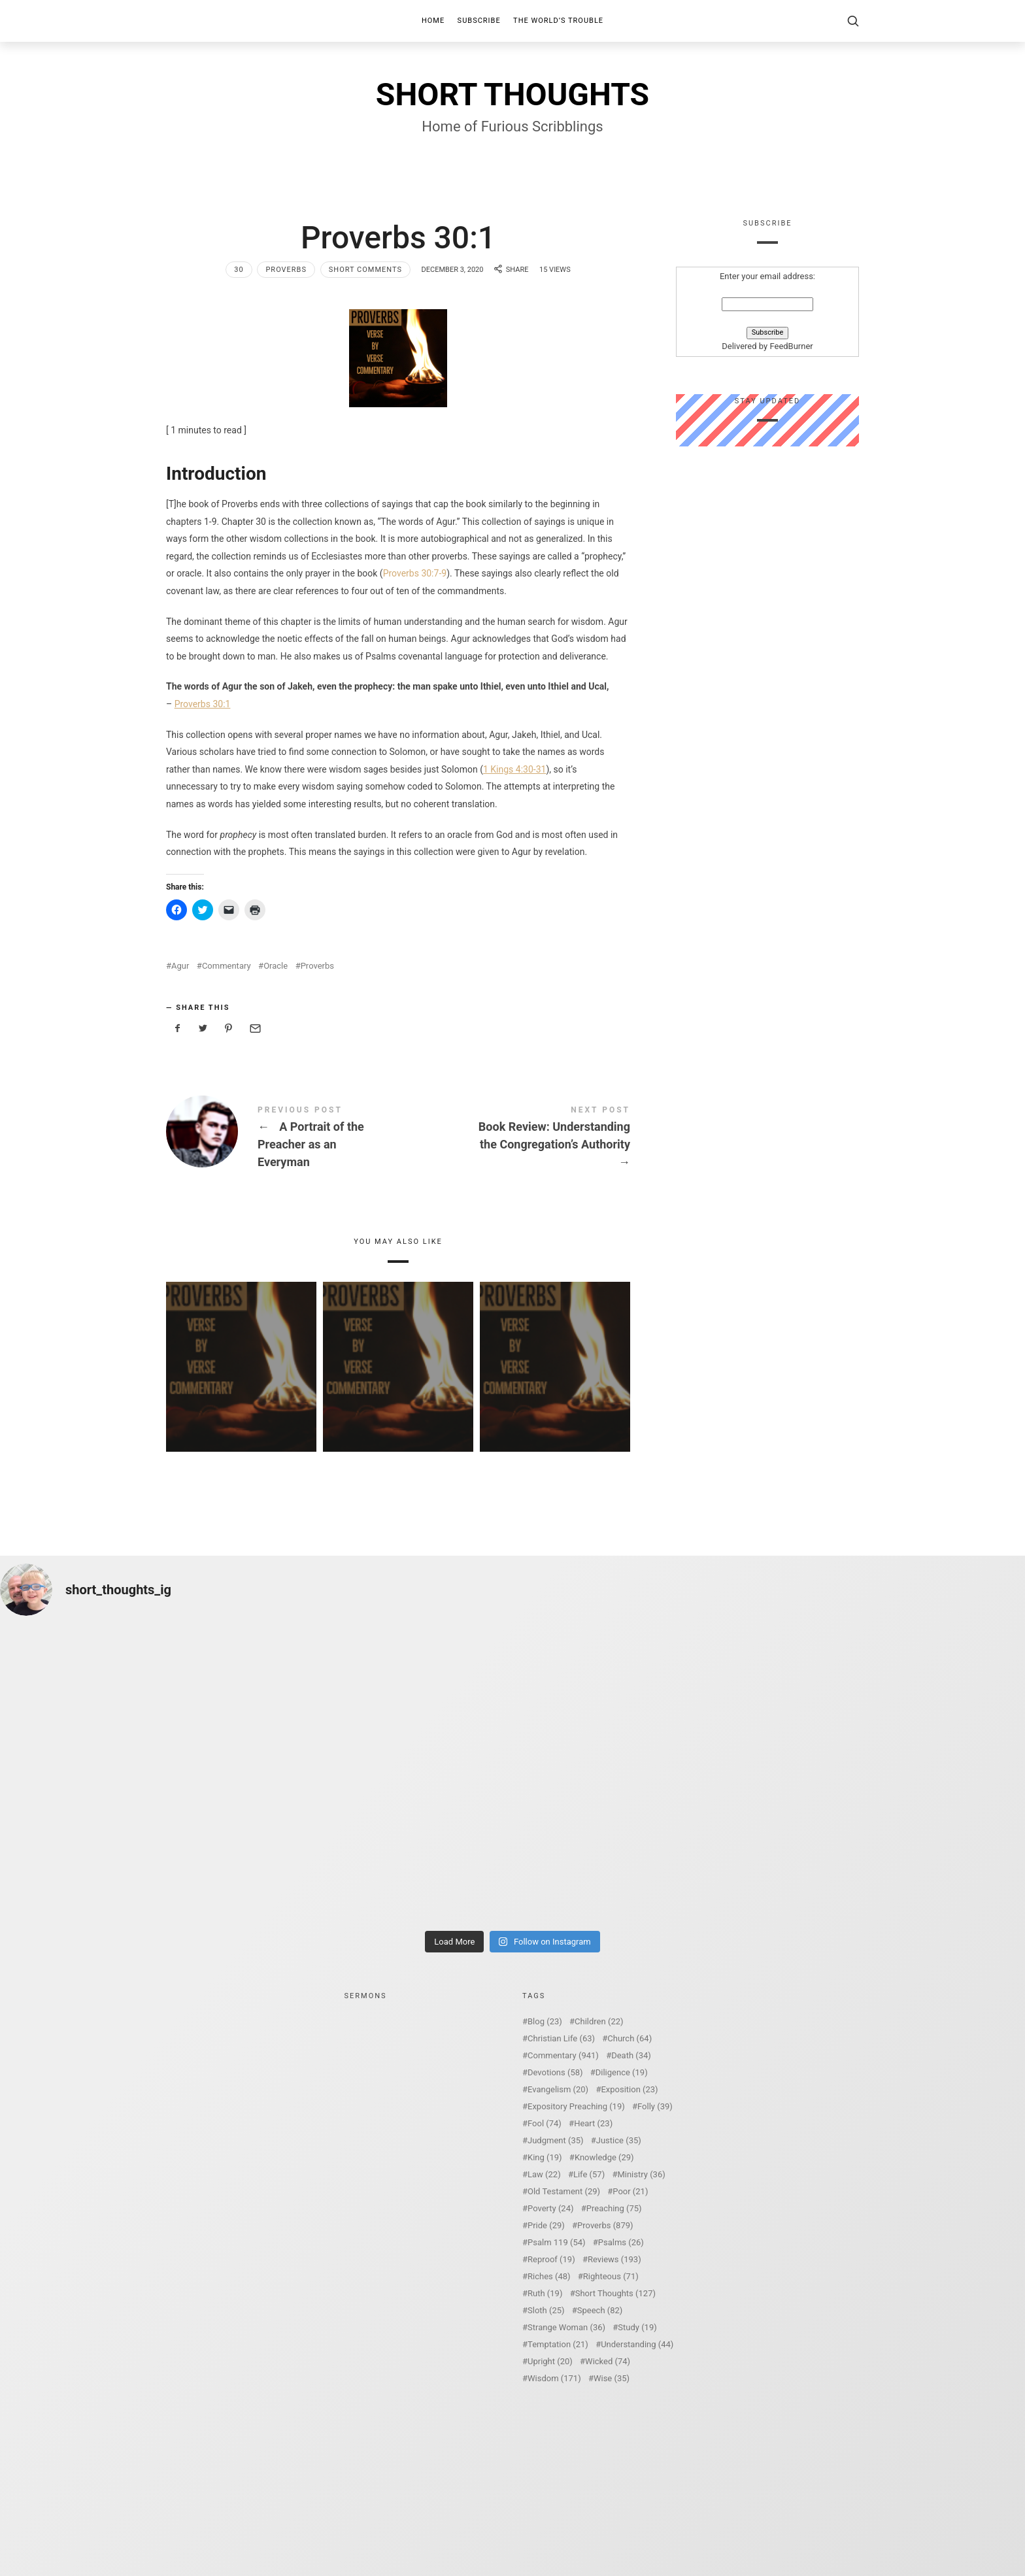  I want to click on Justice [Justice (35 items)], so click(618, 2140).